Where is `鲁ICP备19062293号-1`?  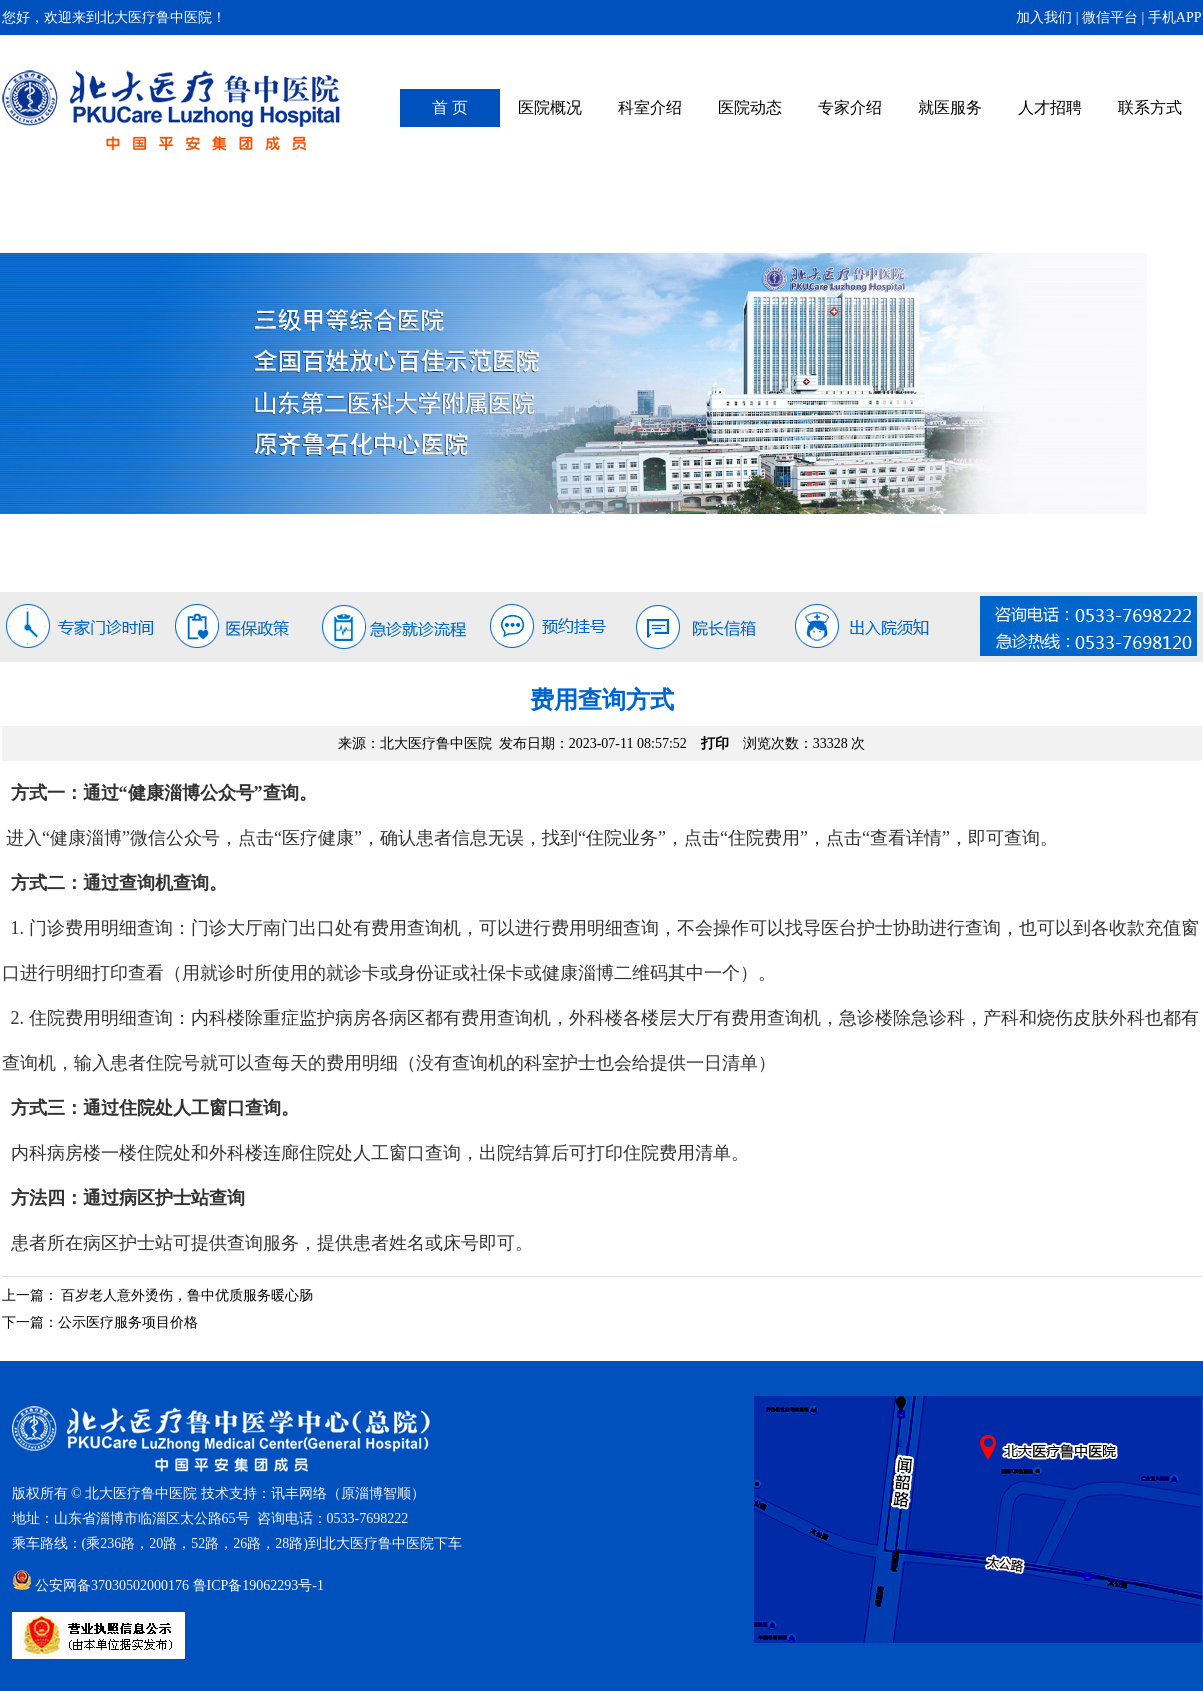
鲁ICP备19062293号-1 is located at coordinates (258, 1585).